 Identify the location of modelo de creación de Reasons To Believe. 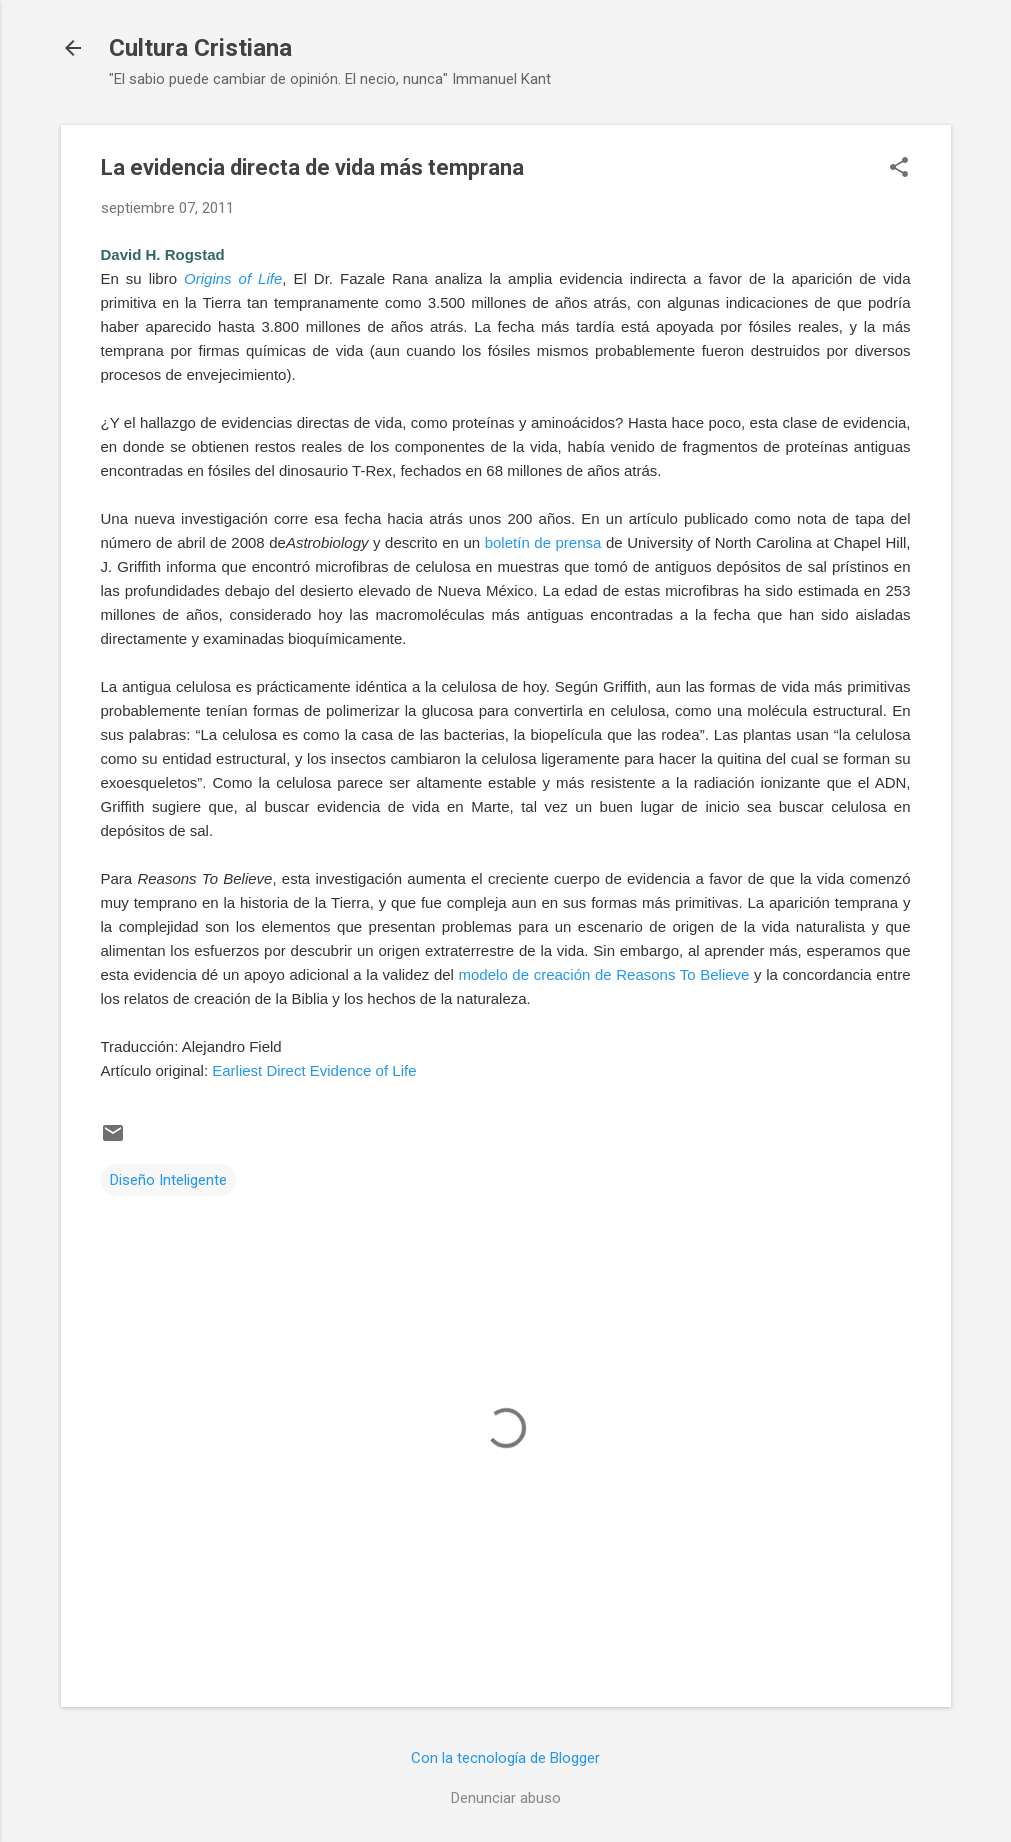
(604, 974).